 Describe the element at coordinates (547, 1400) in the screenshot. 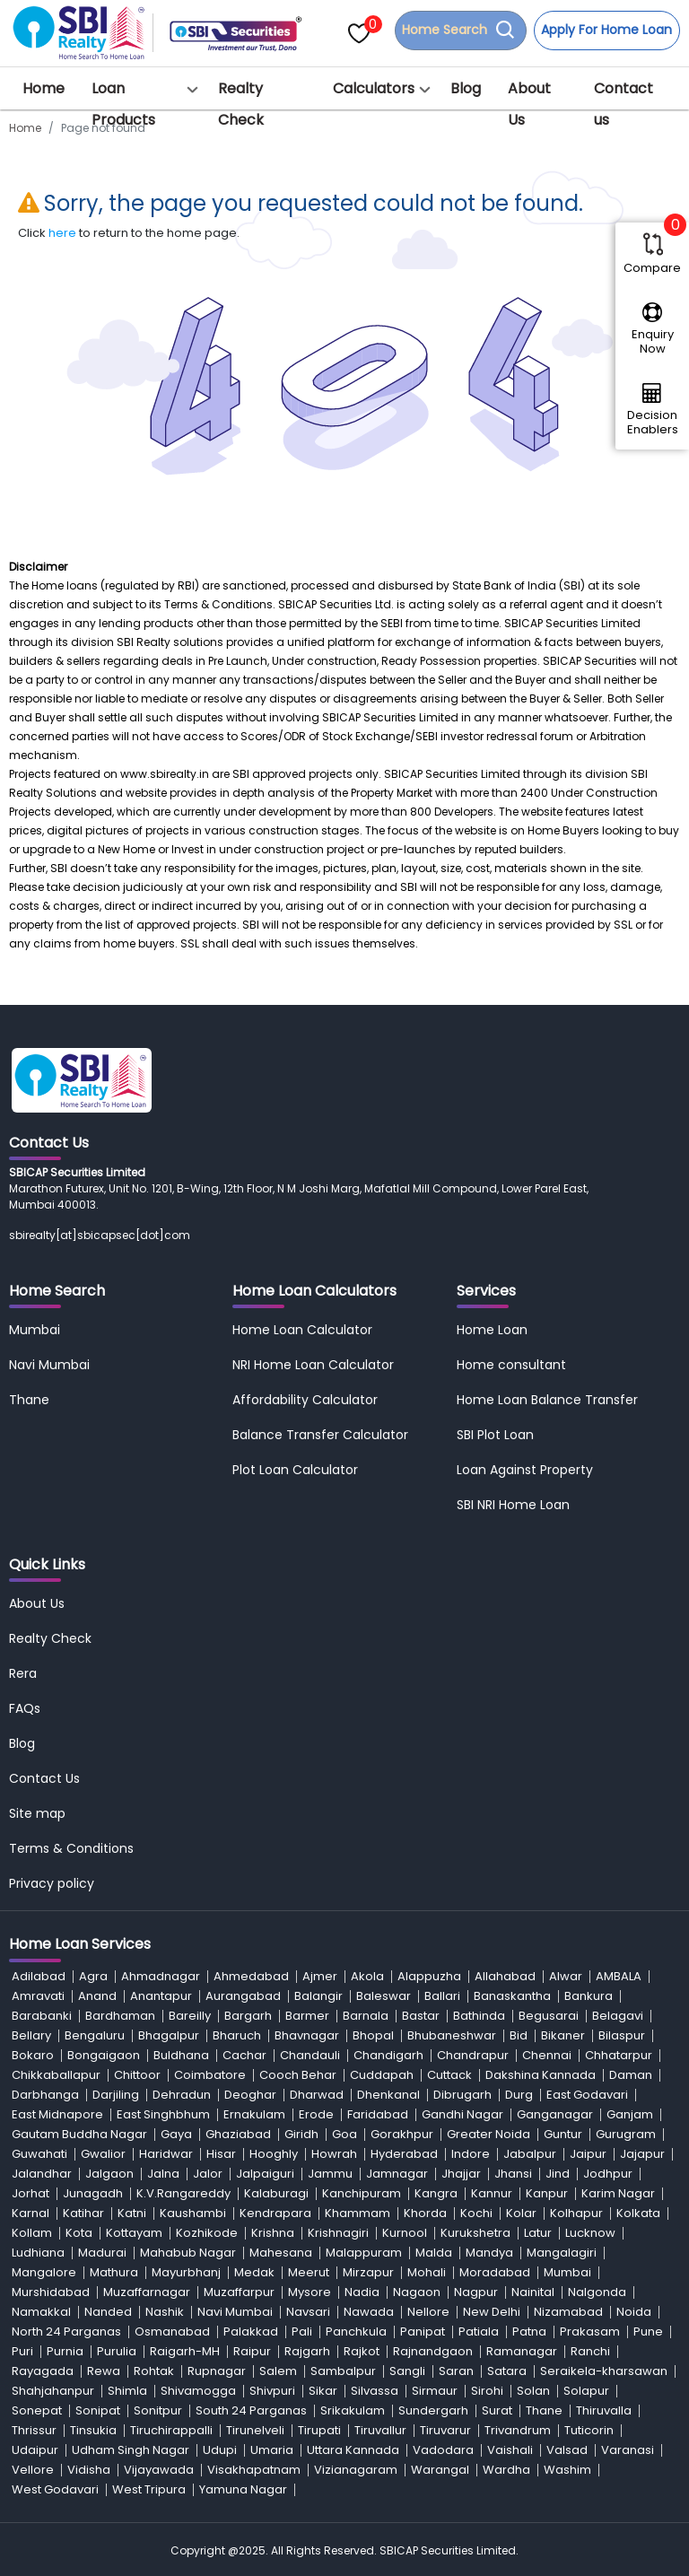

I see `Home Loan Balance Transfer` at that location.